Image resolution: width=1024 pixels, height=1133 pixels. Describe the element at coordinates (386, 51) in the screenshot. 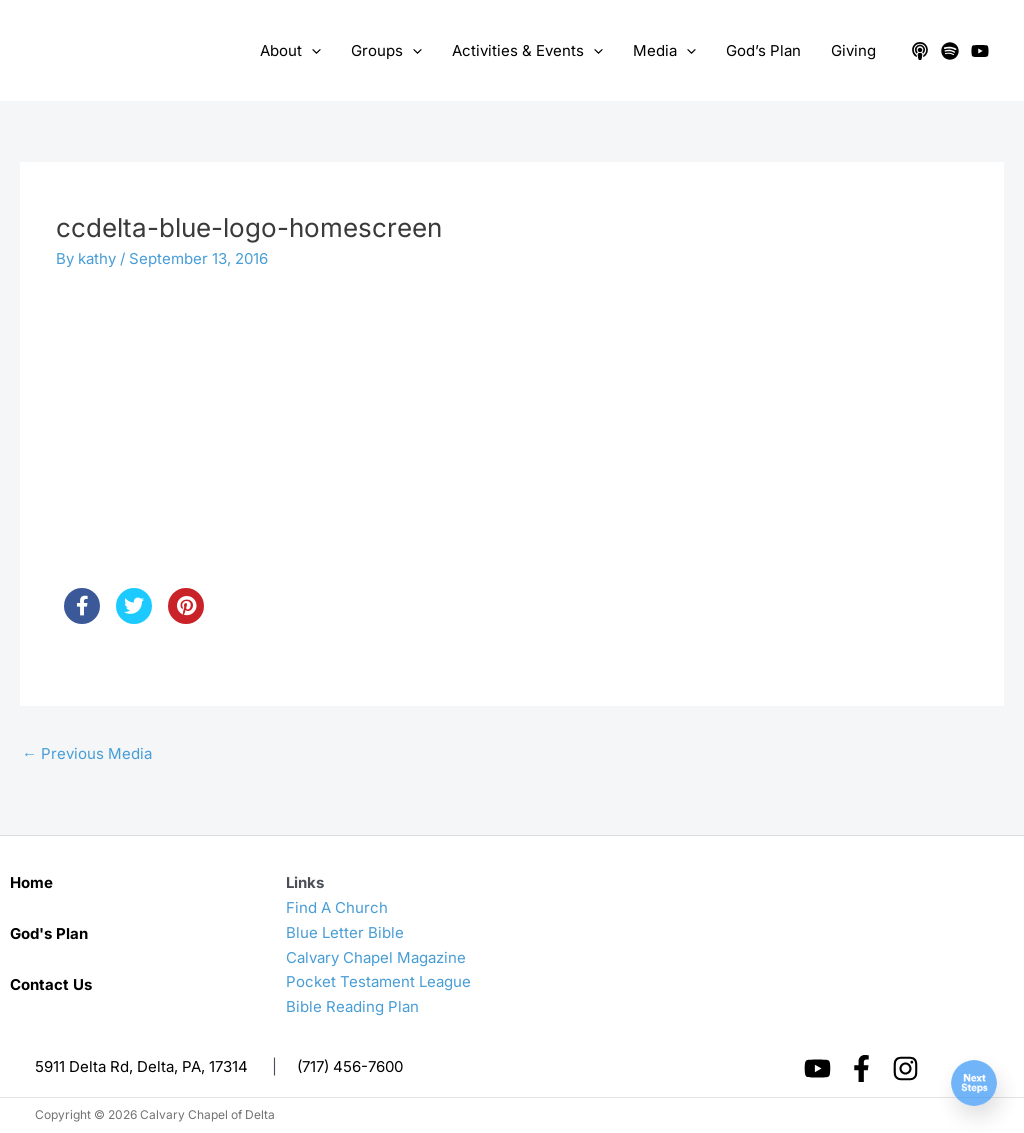

I see `Groups` at that location.